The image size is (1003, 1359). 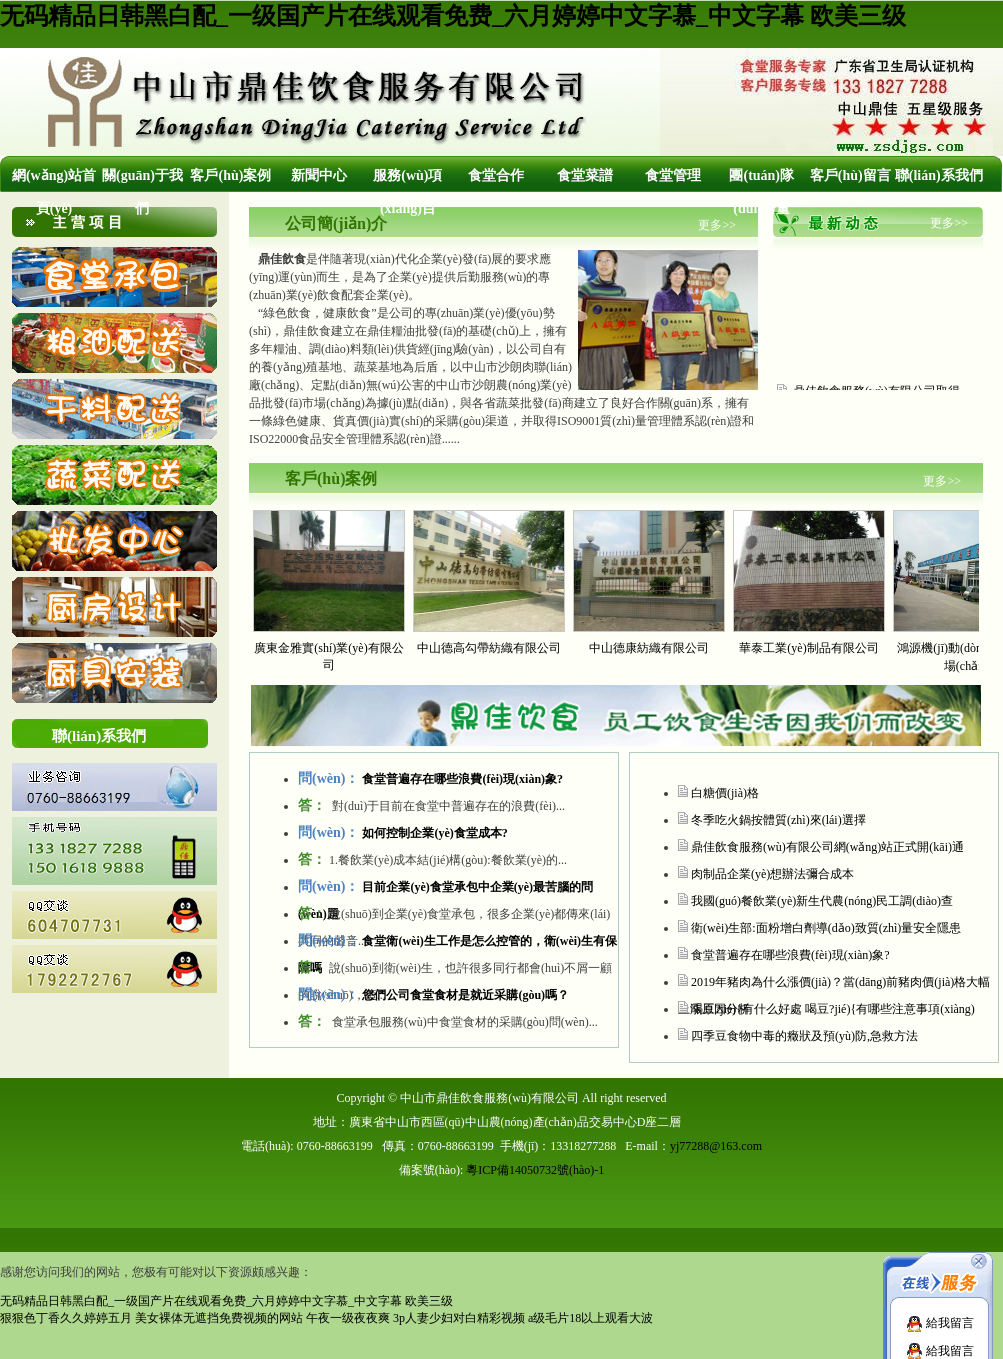 I want to click on 无码精品日韩黑白配_一级国产片在线观看免费_六月婷婷中文字慕_中文字幕 欧美三级, so click(x=453, y=16).